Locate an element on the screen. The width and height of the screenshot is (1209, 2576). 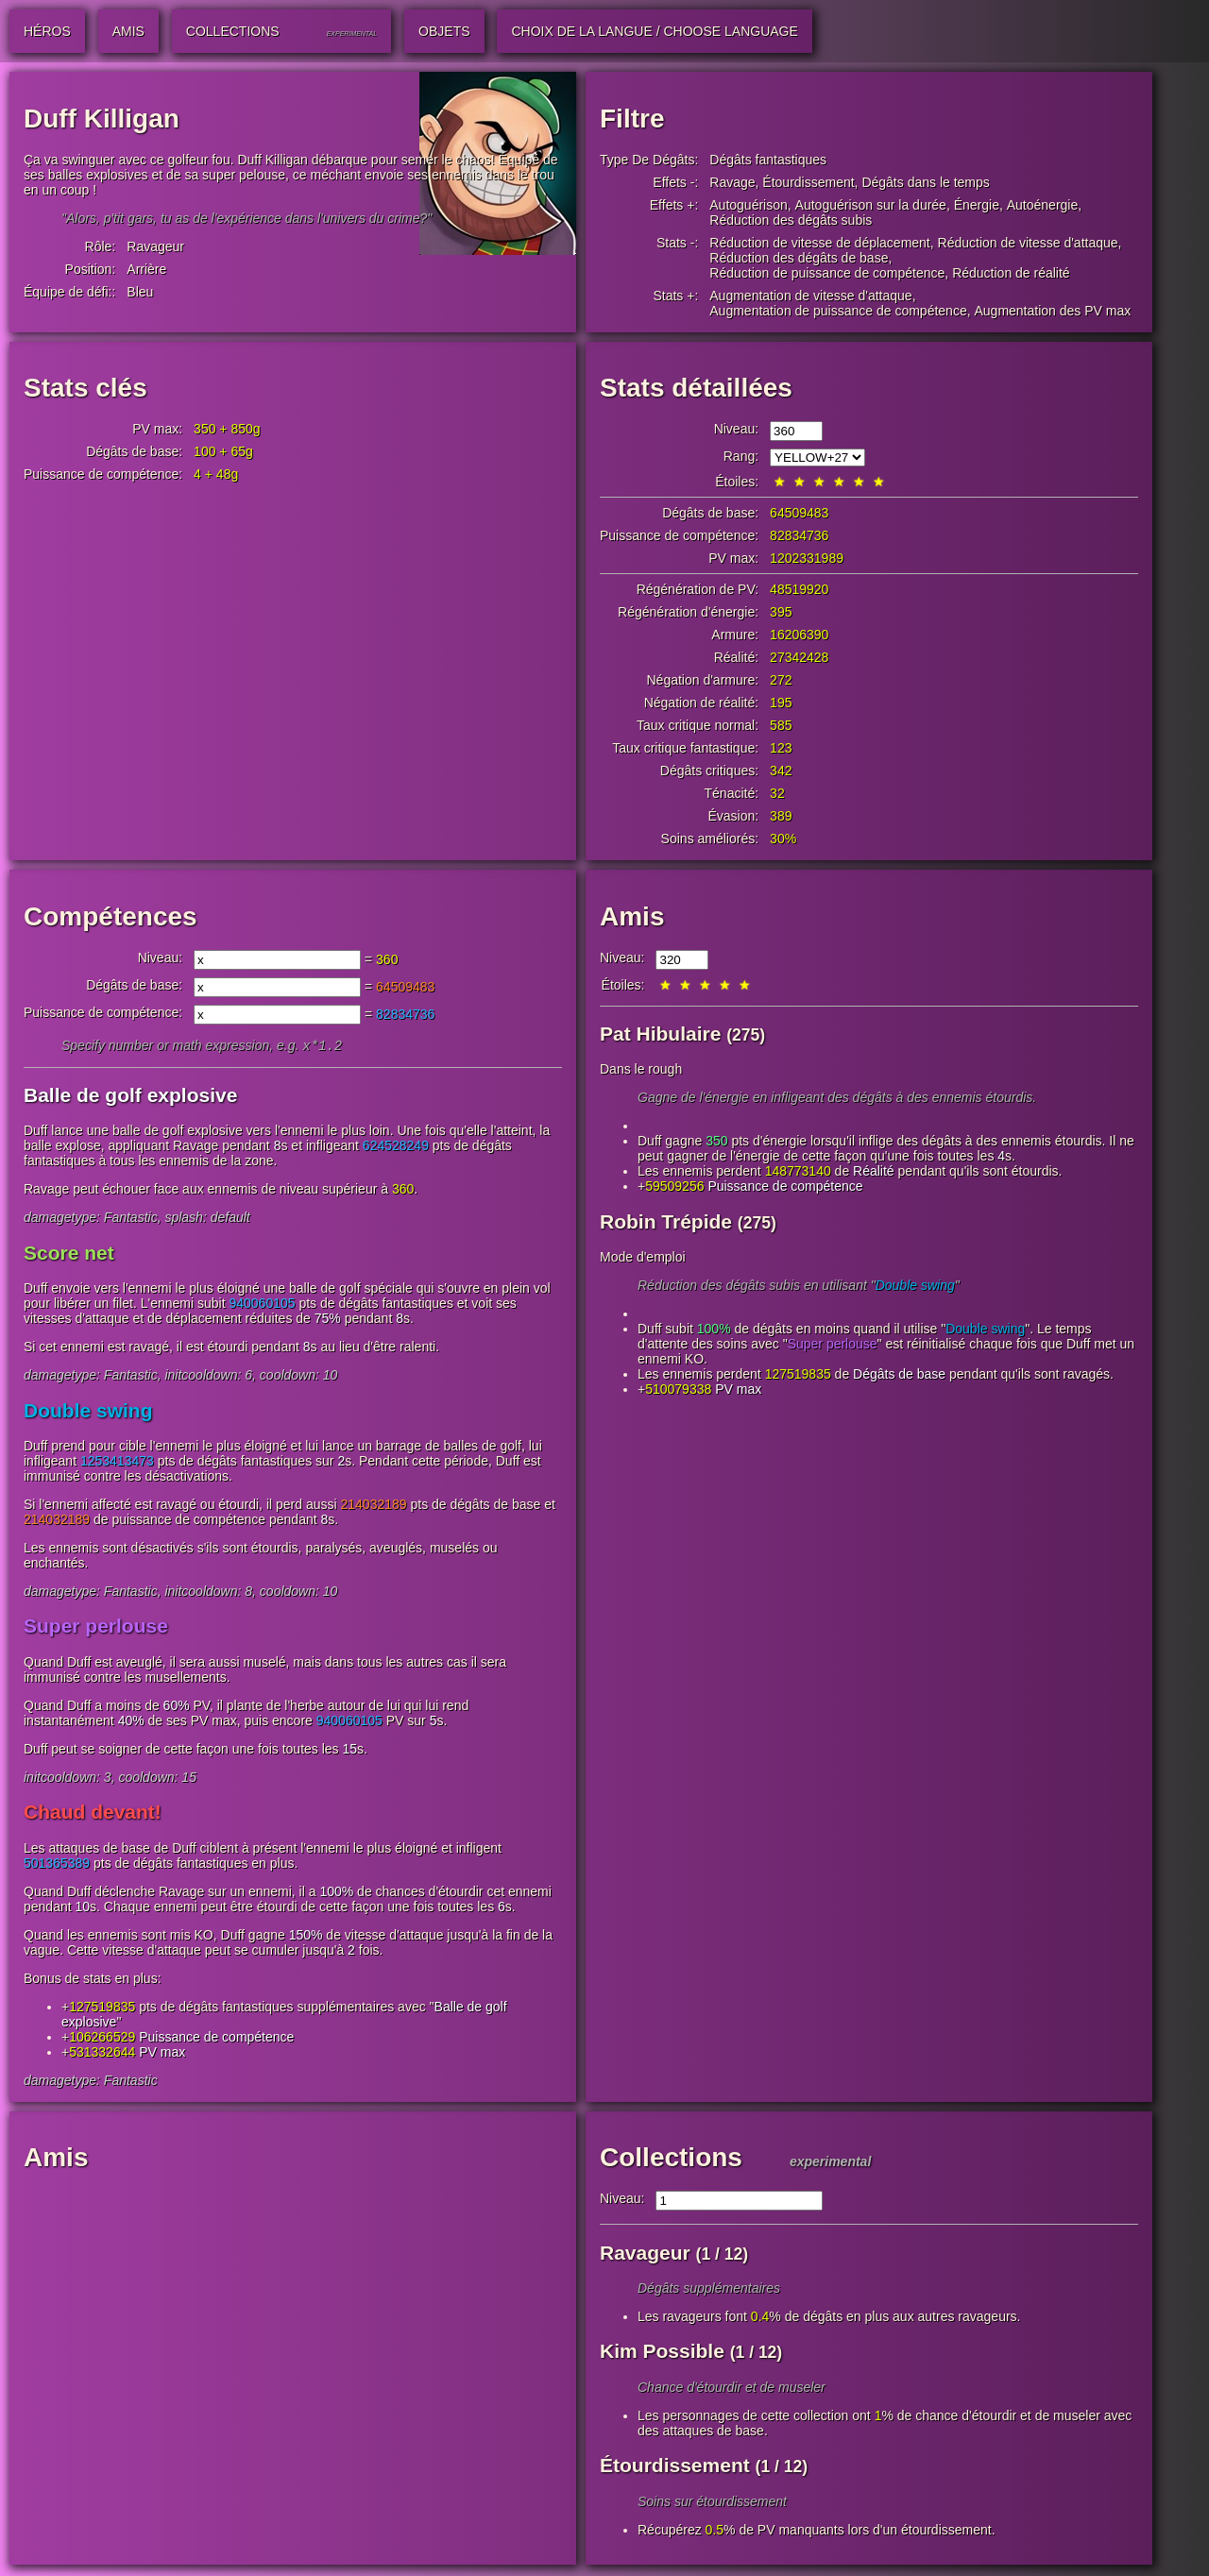
Bleu is located at coordinates (140, 291).